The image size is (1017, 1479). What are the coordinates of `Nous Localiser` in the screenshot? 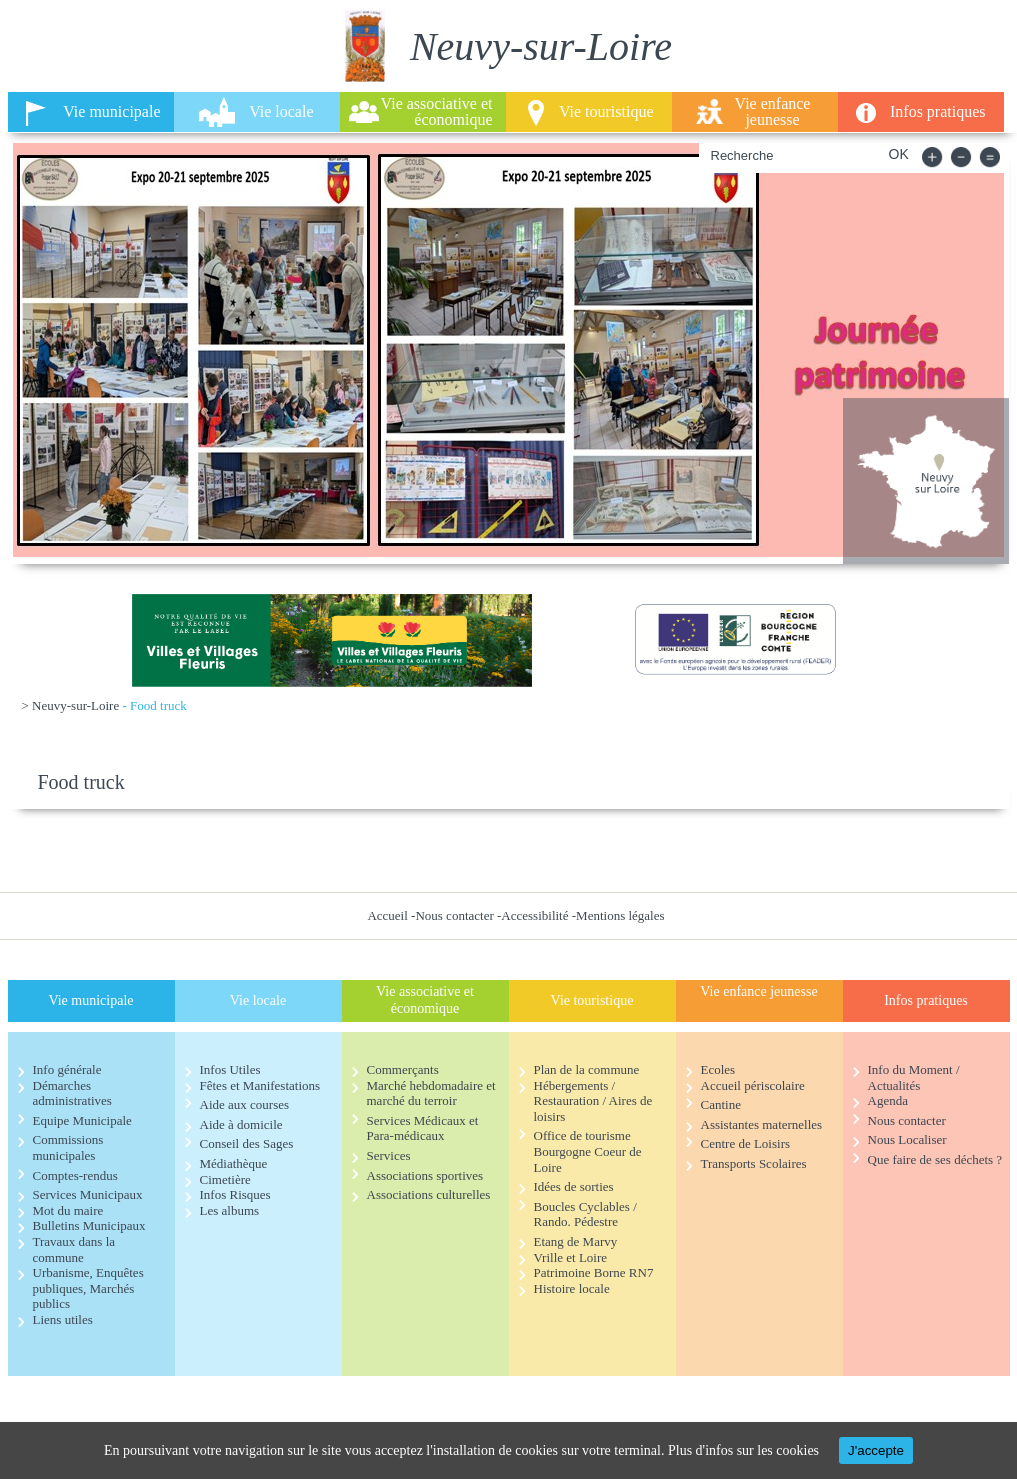 It's located at (907, 1139).